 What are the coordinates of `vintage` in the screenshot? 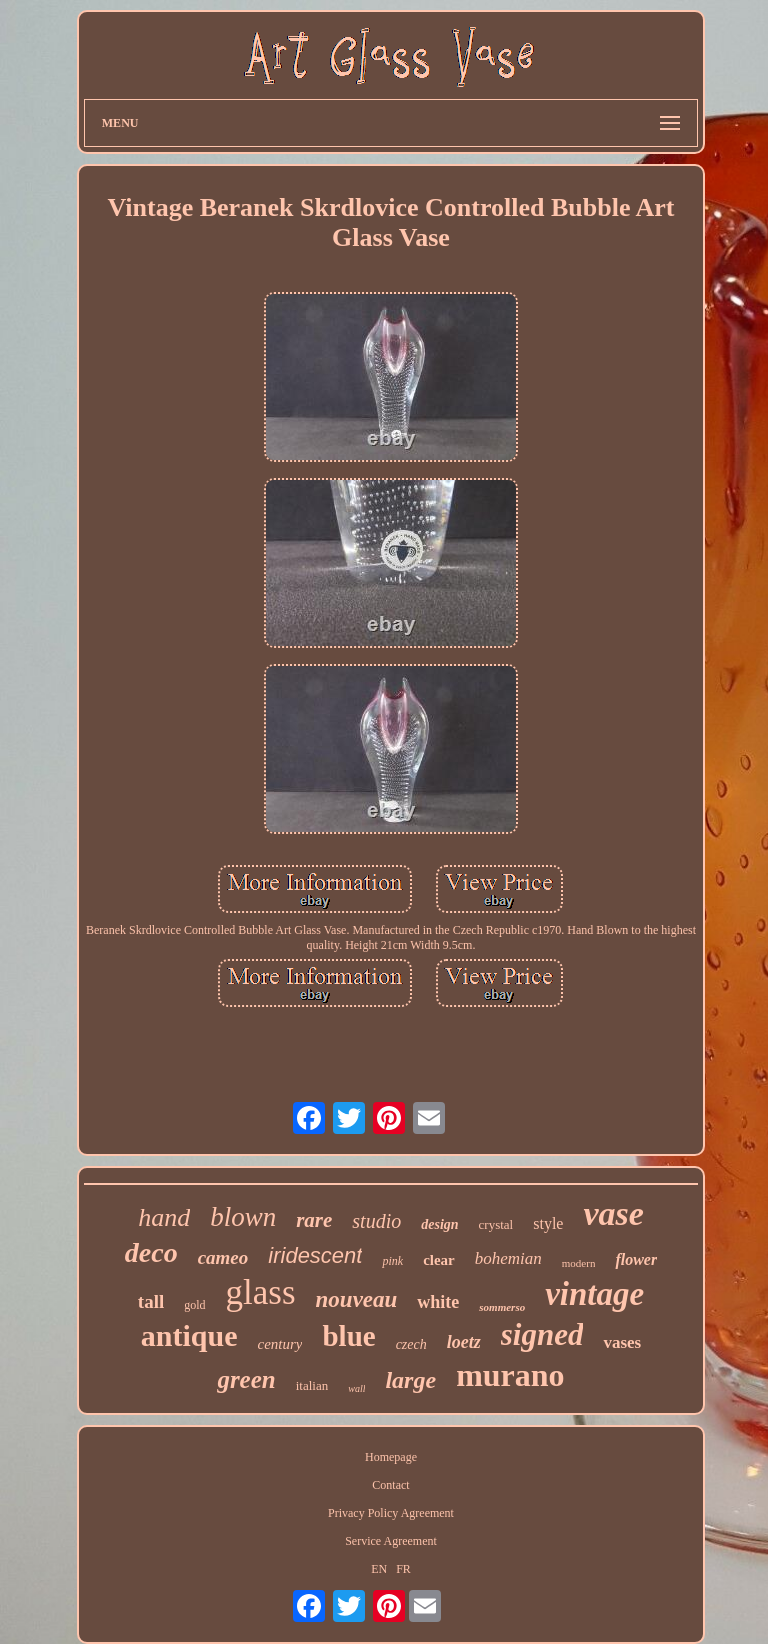 It's located at (594, 1294).